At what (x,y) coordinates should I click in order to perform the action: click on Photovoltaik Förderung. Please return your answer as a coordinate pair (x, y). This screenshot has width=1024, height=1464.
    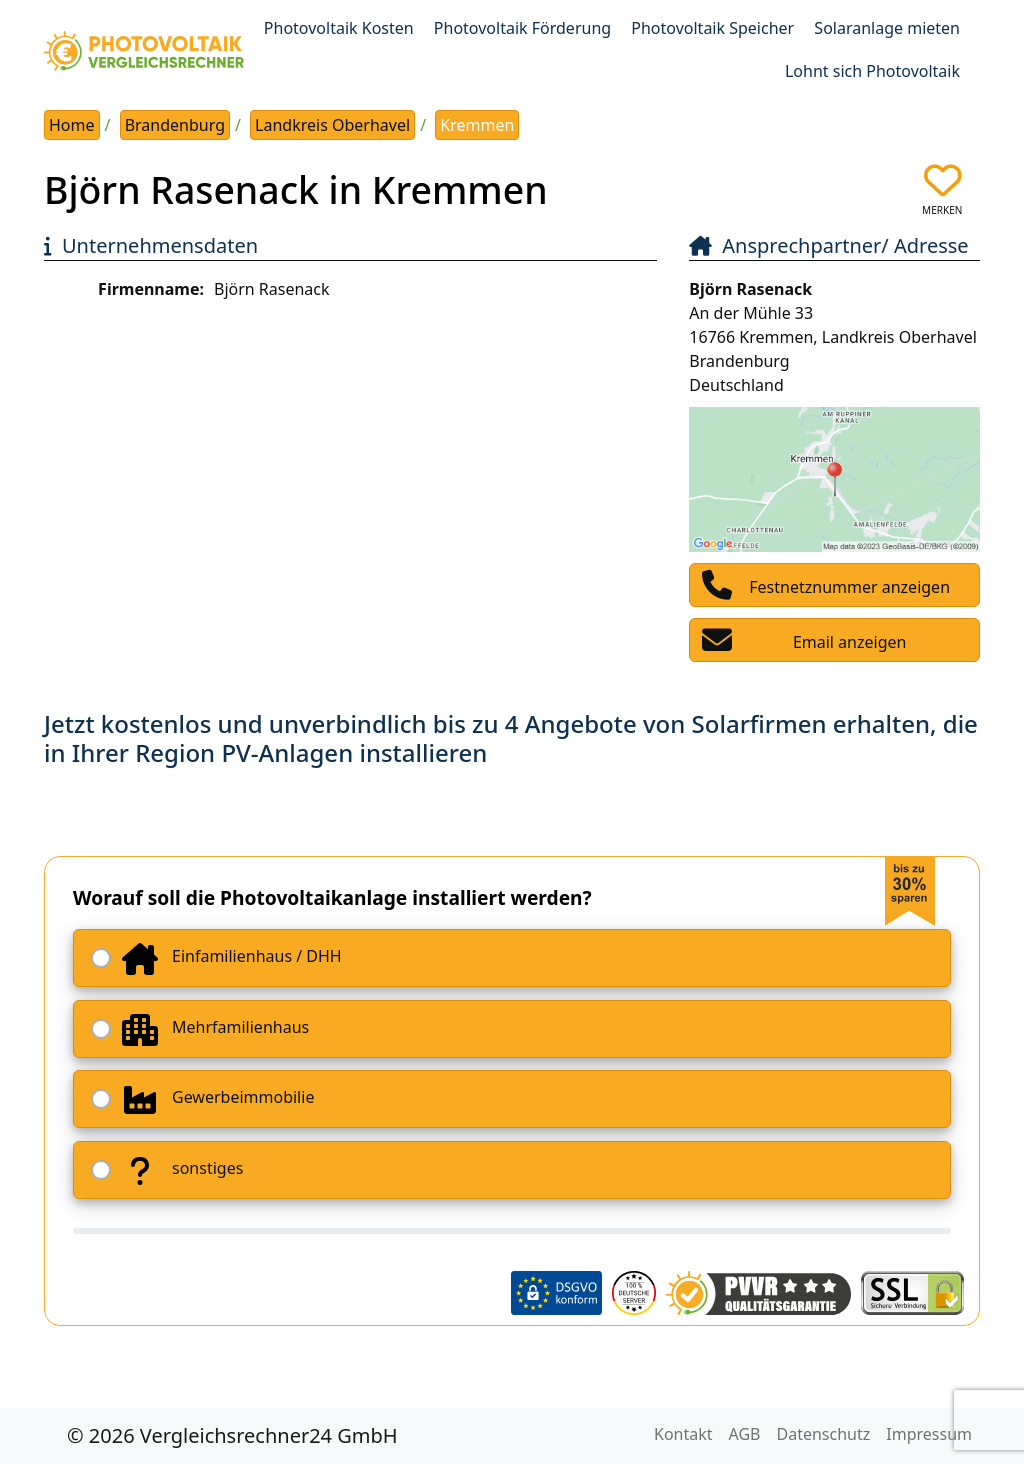
    Looking at the image, I should click on (522, 28).